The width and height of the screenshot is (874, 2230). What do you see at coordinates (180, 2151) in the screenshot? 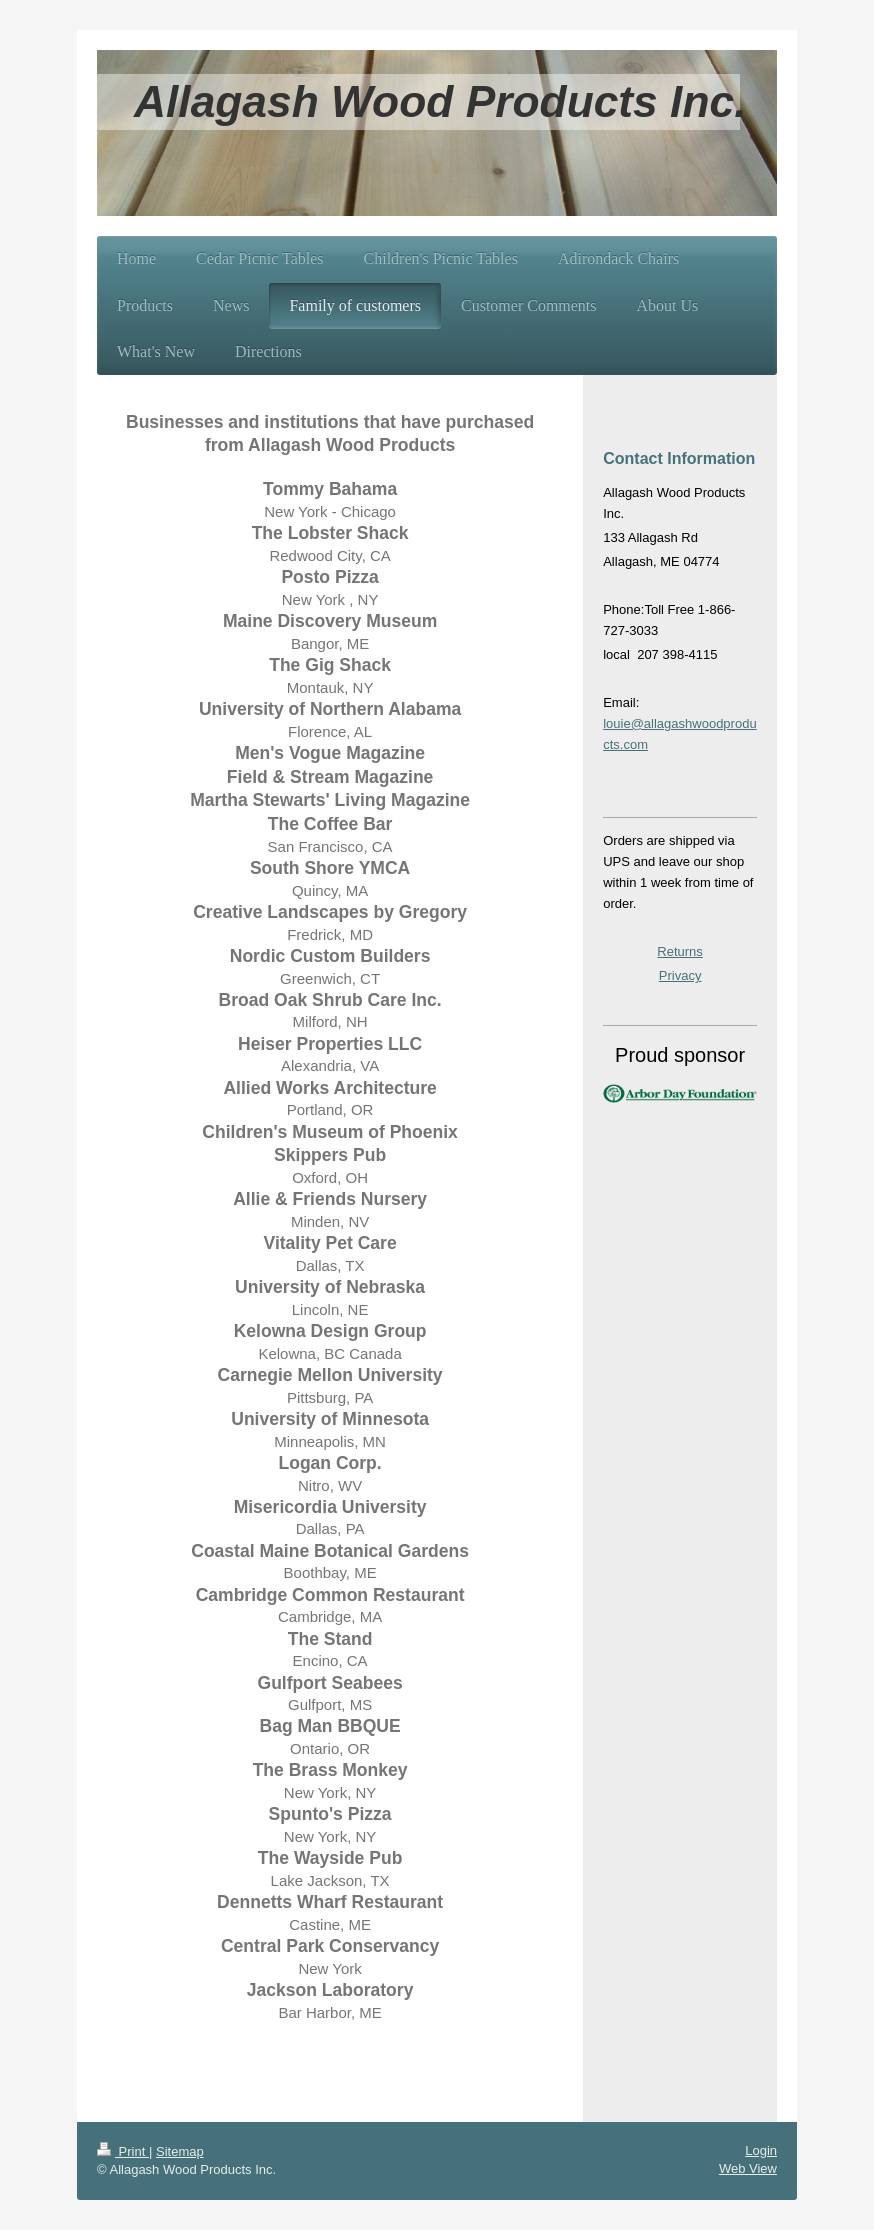
I see `Sitemap` at bounding box center [180, 2151].